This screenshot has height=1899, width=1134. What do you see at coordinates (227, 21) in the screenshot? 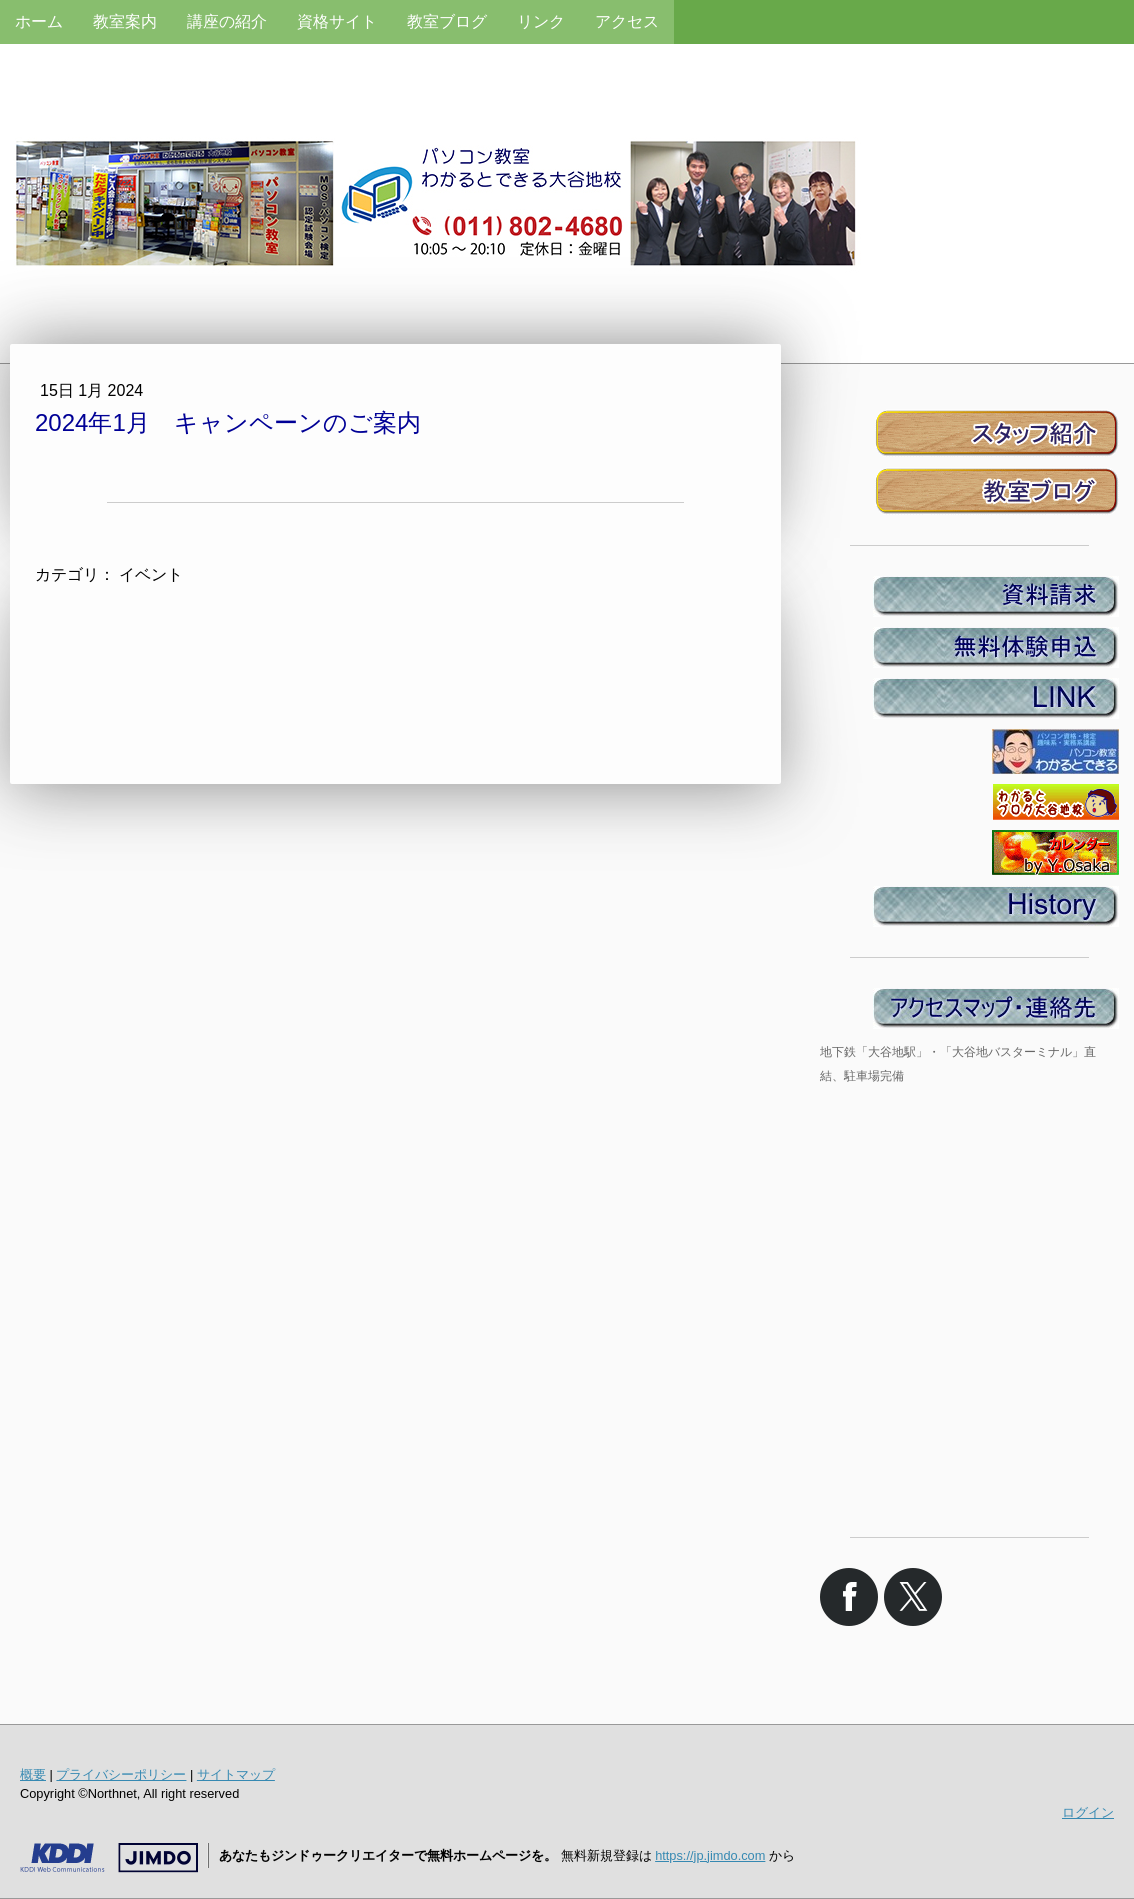
I see `講座の紹介` at bounding box center [227, 21].